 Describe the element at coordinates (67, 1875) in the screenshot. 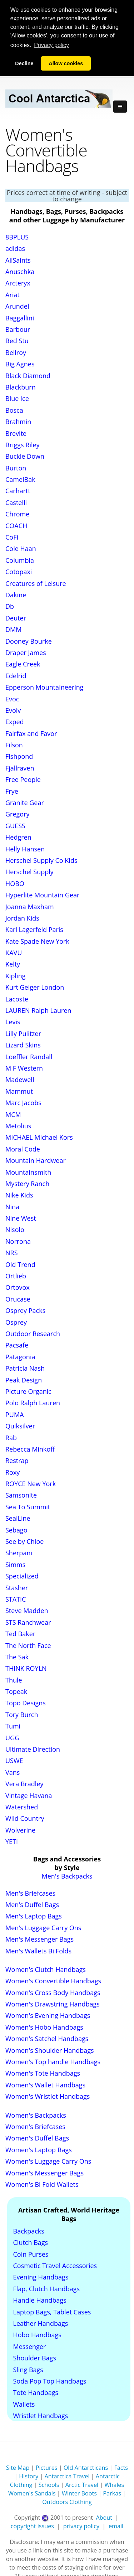

I see `Men's Backpacks` at that location.